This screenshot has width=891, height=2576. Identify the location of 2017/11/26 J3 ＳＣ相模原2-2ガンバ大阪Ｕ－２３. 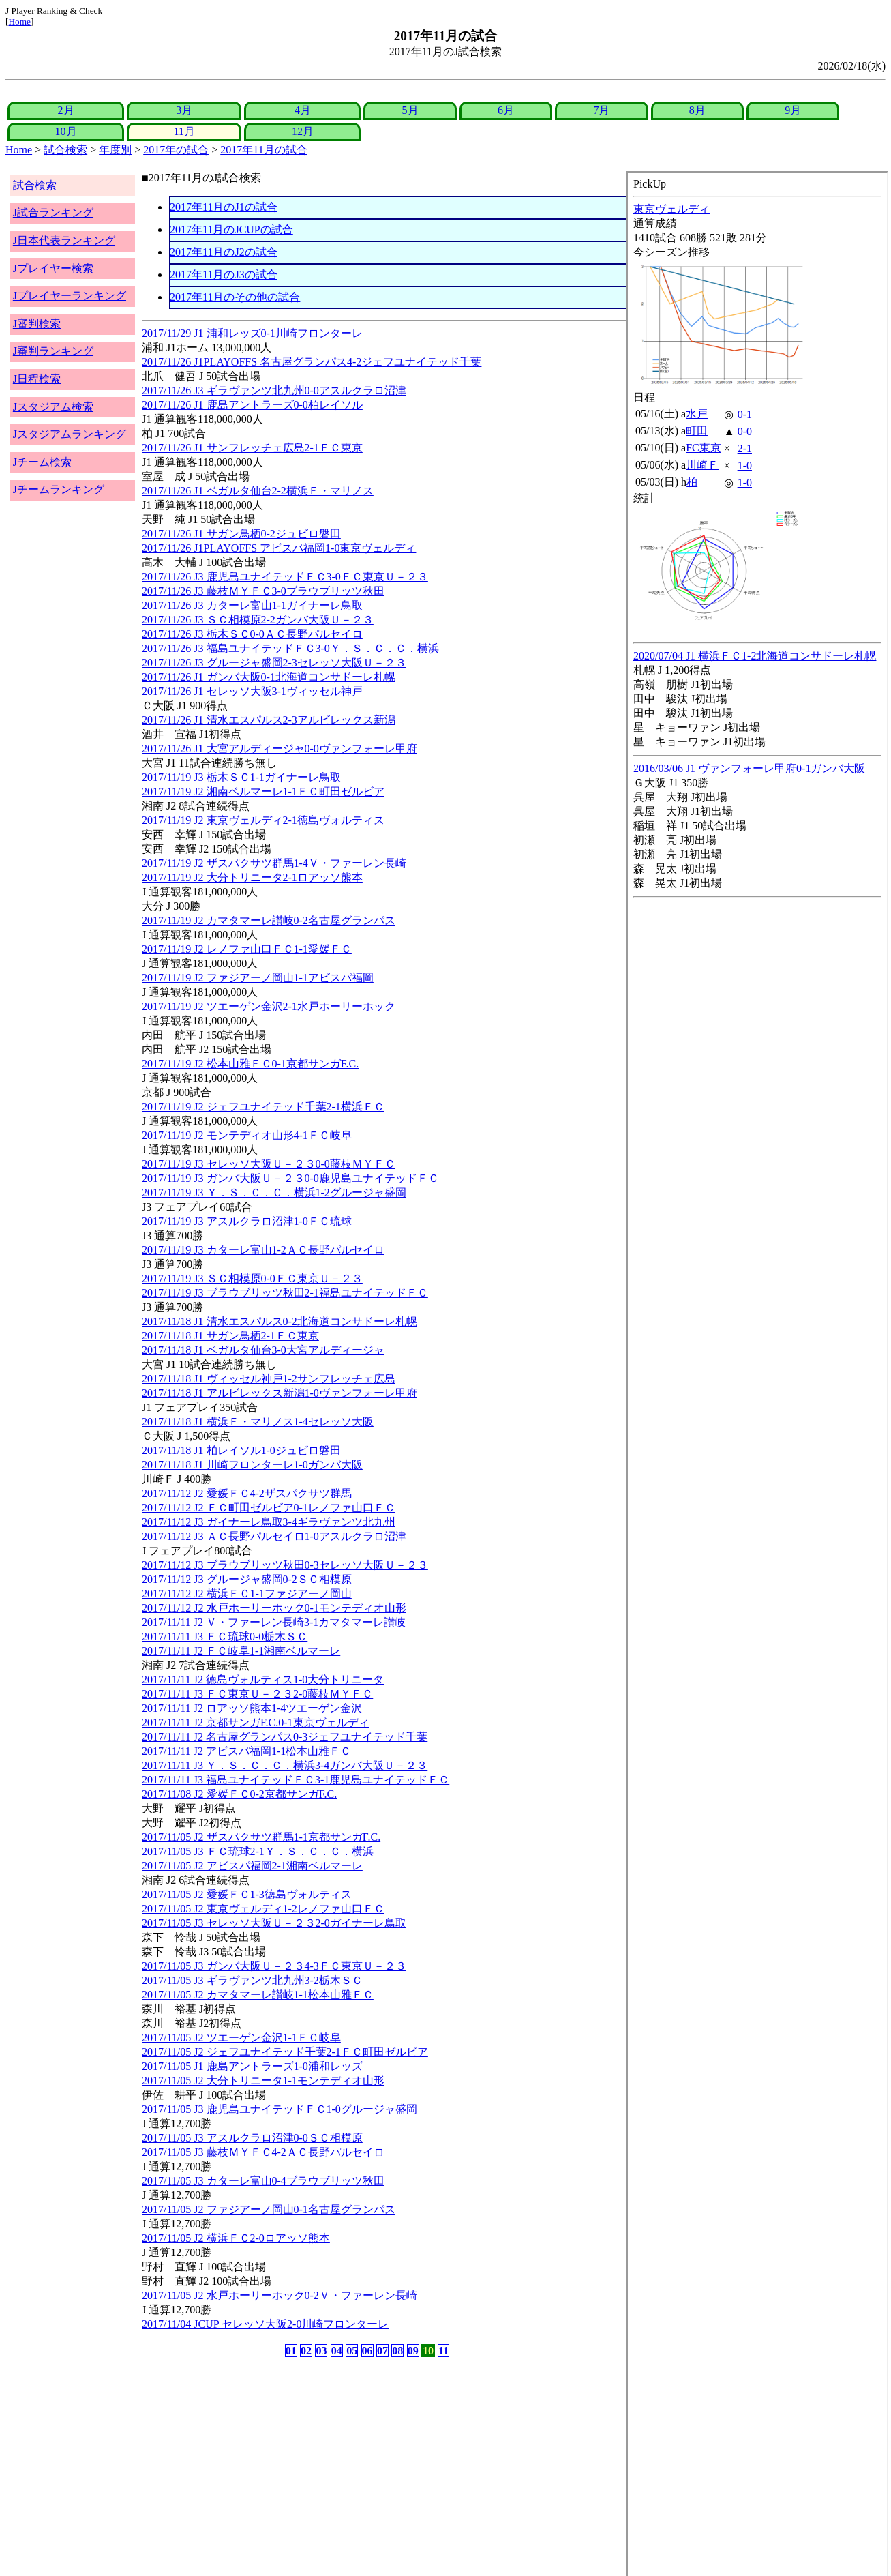
(258, 619).